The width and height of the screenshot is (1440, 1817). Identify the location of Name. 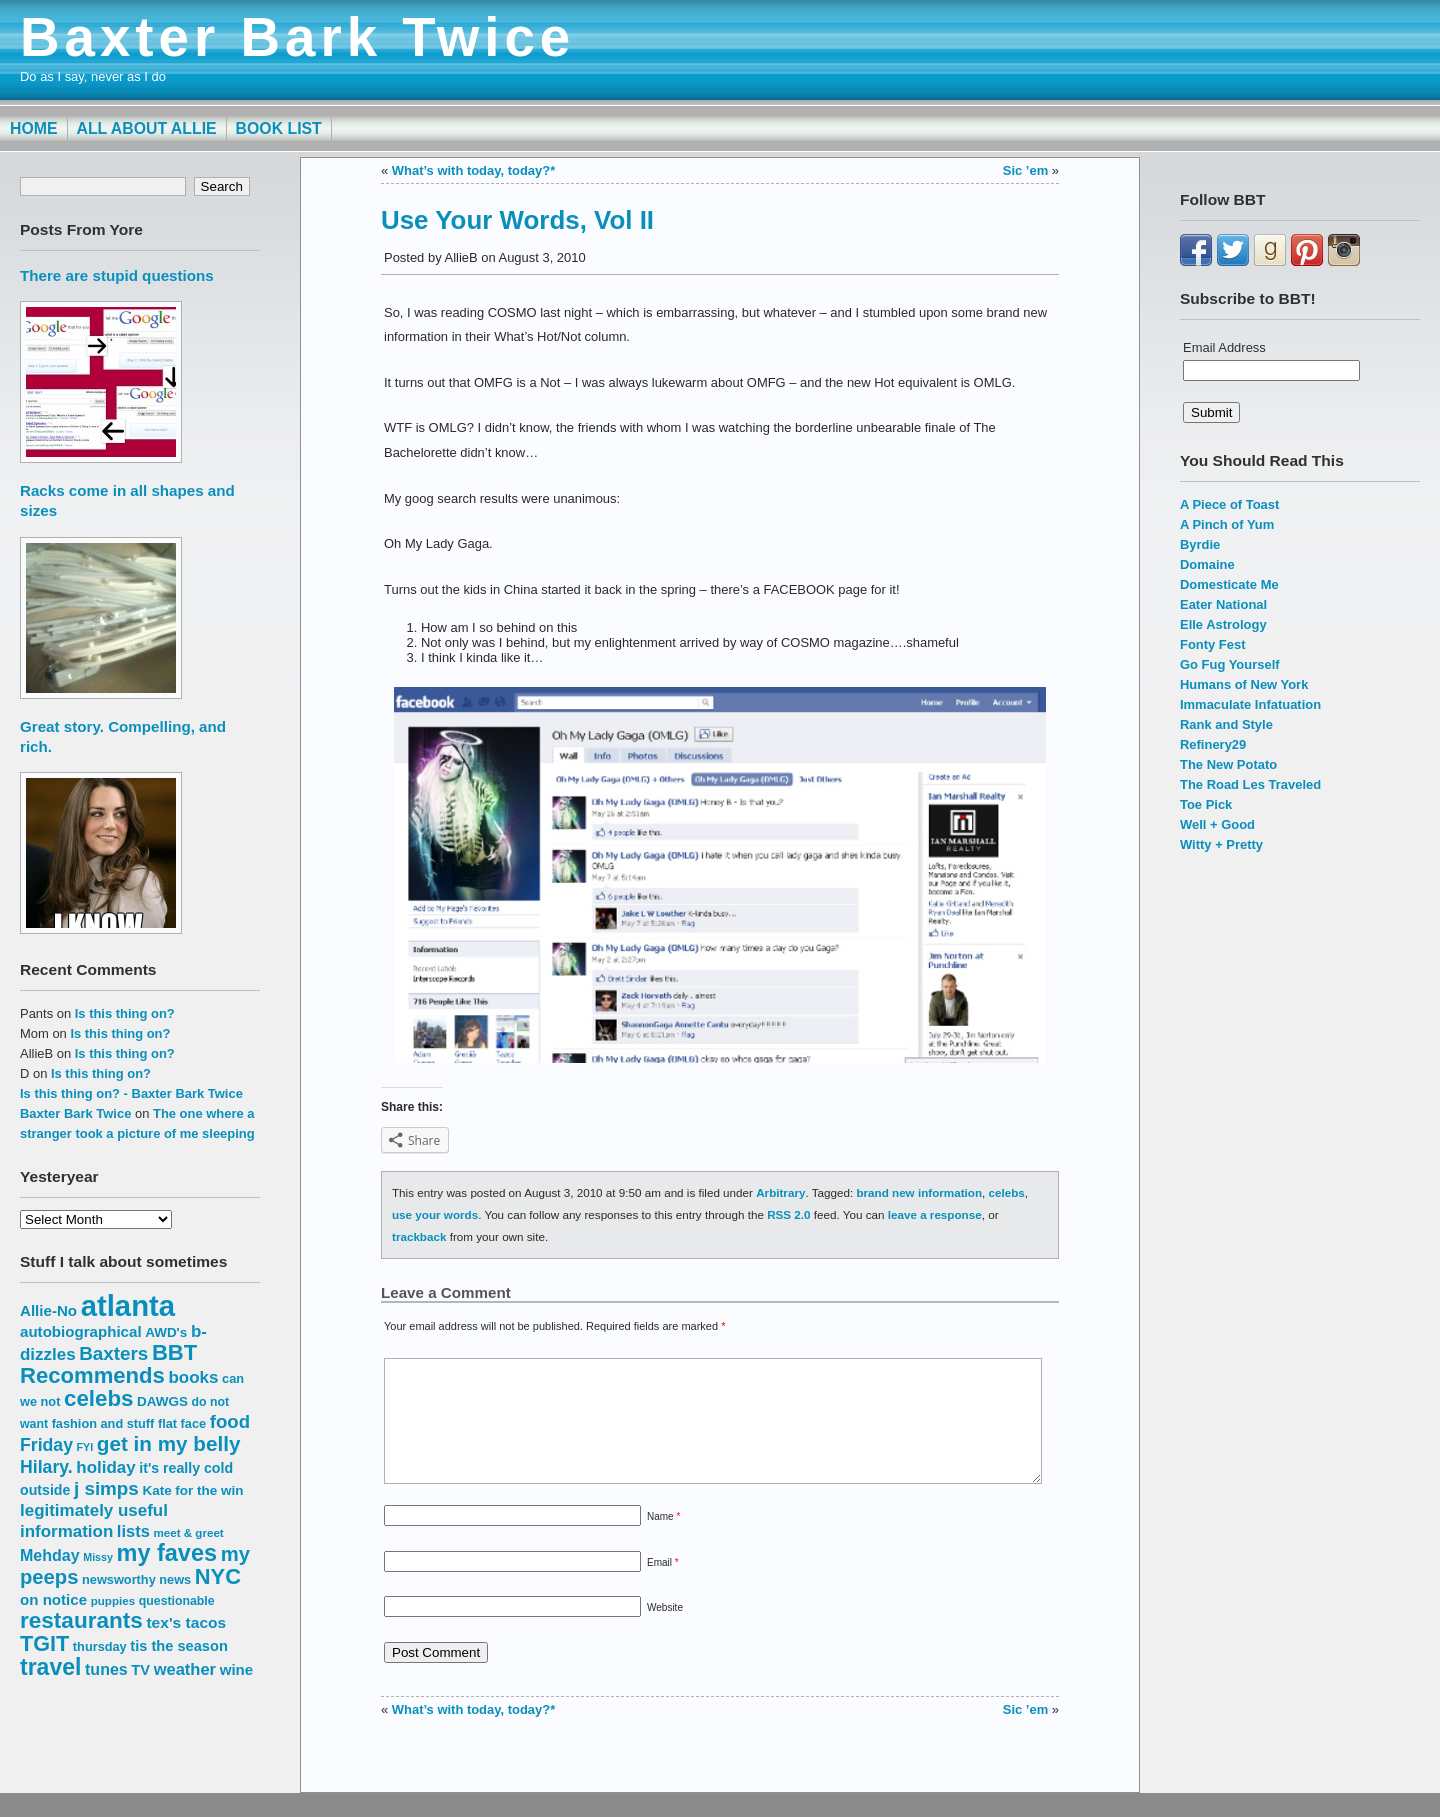
(663, 1540).